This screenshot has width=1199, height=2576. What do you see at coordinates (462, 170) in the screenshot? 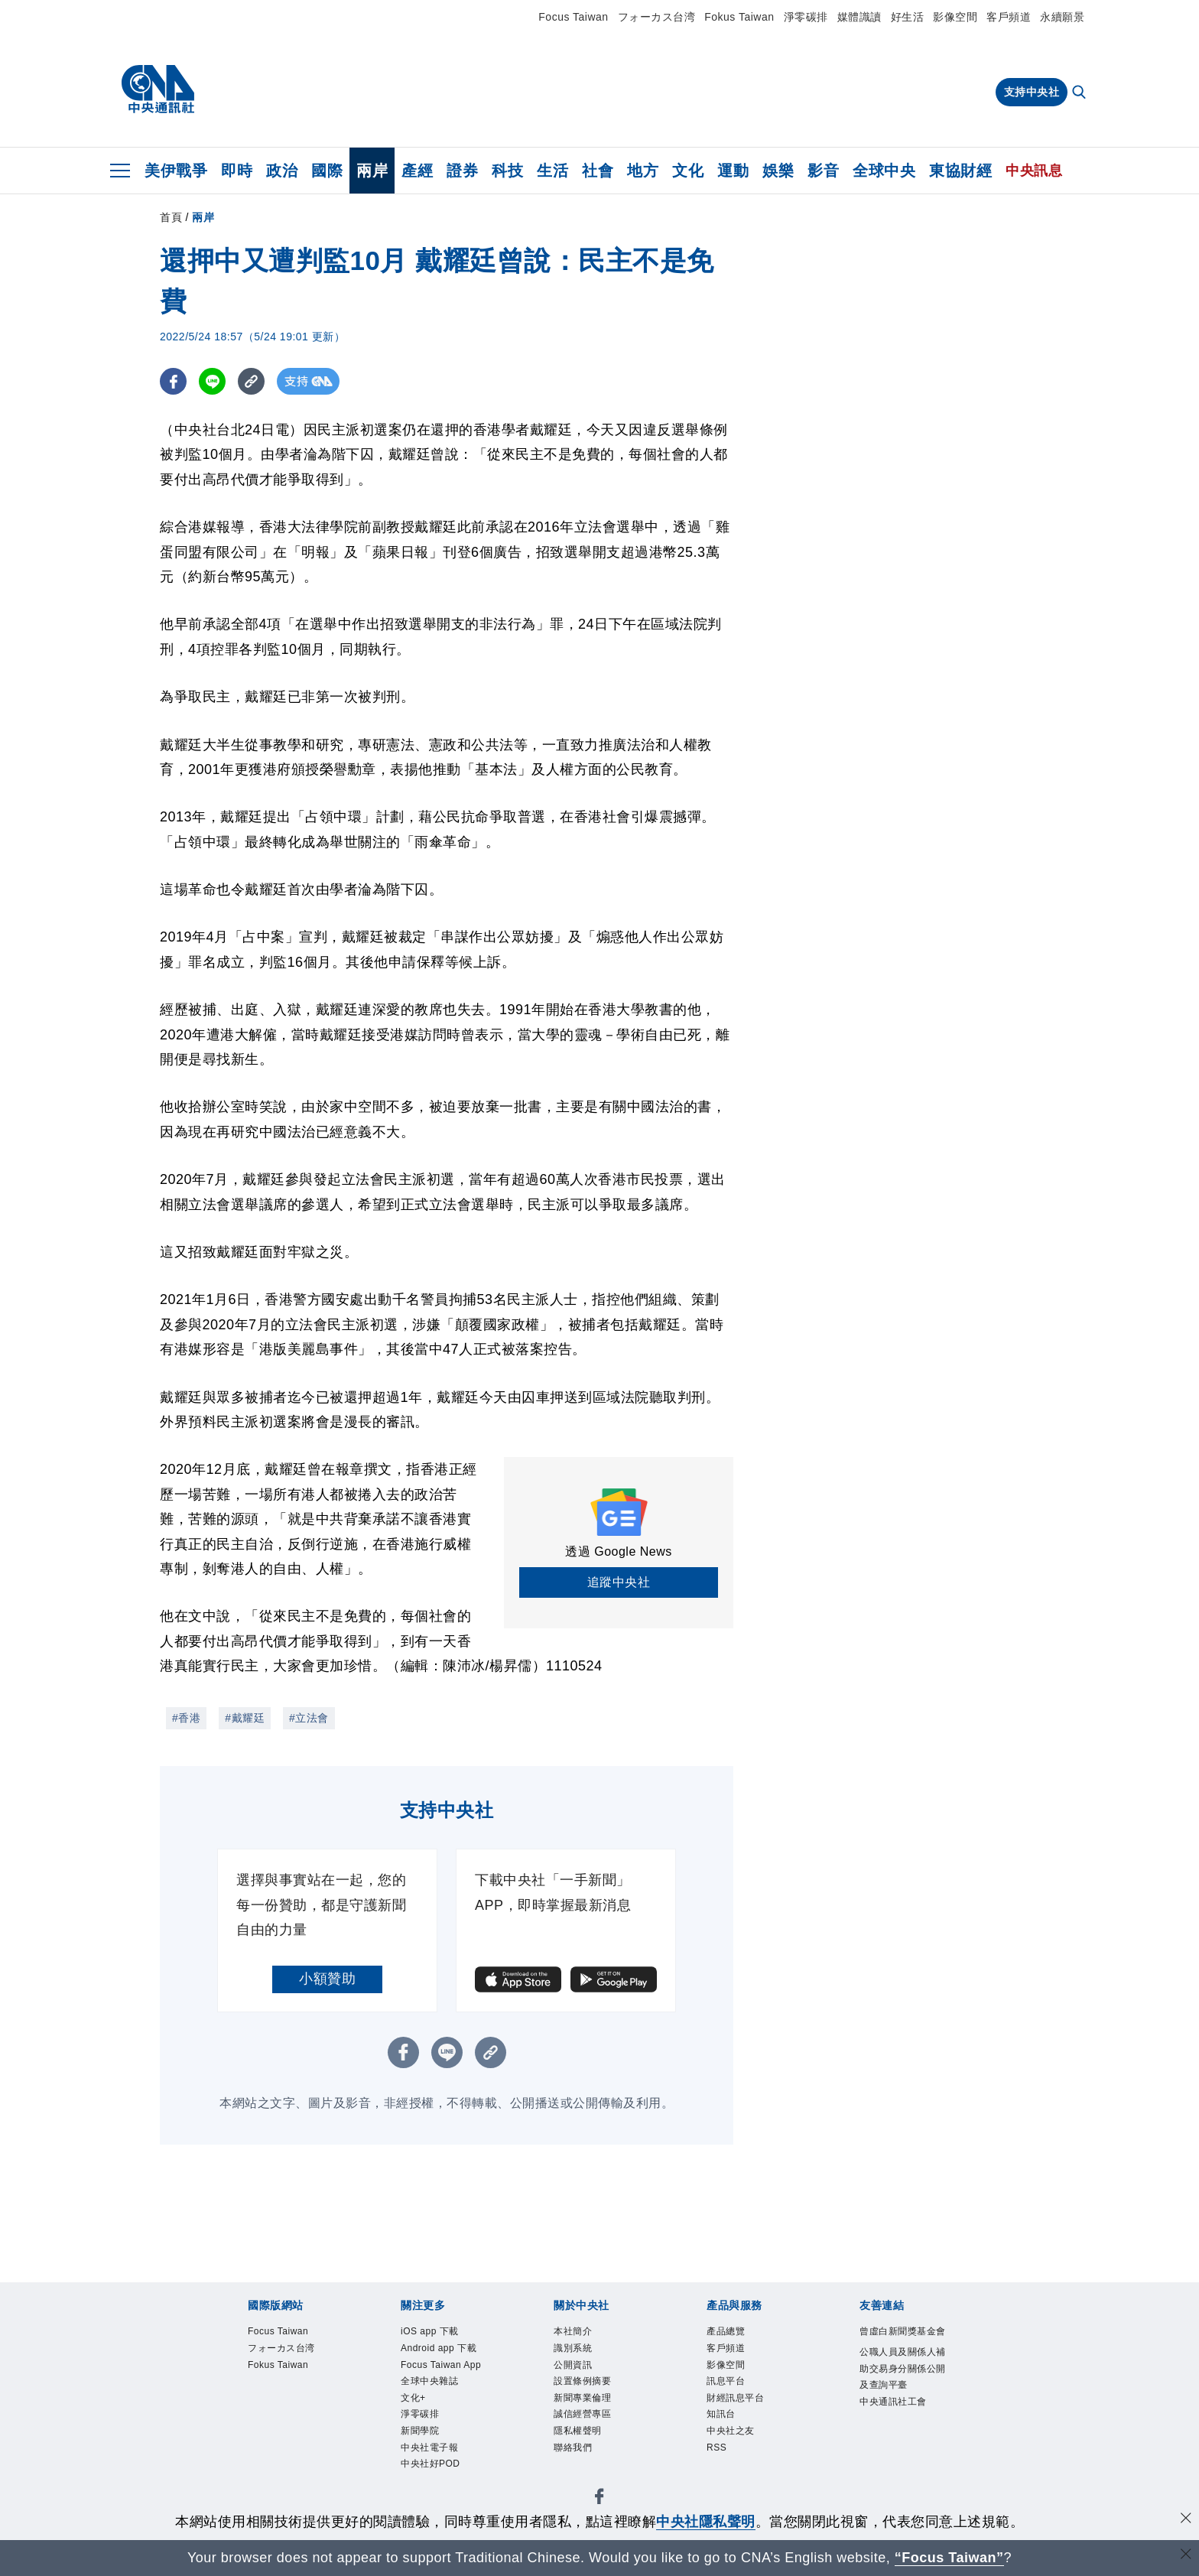
I see `證券` at bounding box center [462, 170].